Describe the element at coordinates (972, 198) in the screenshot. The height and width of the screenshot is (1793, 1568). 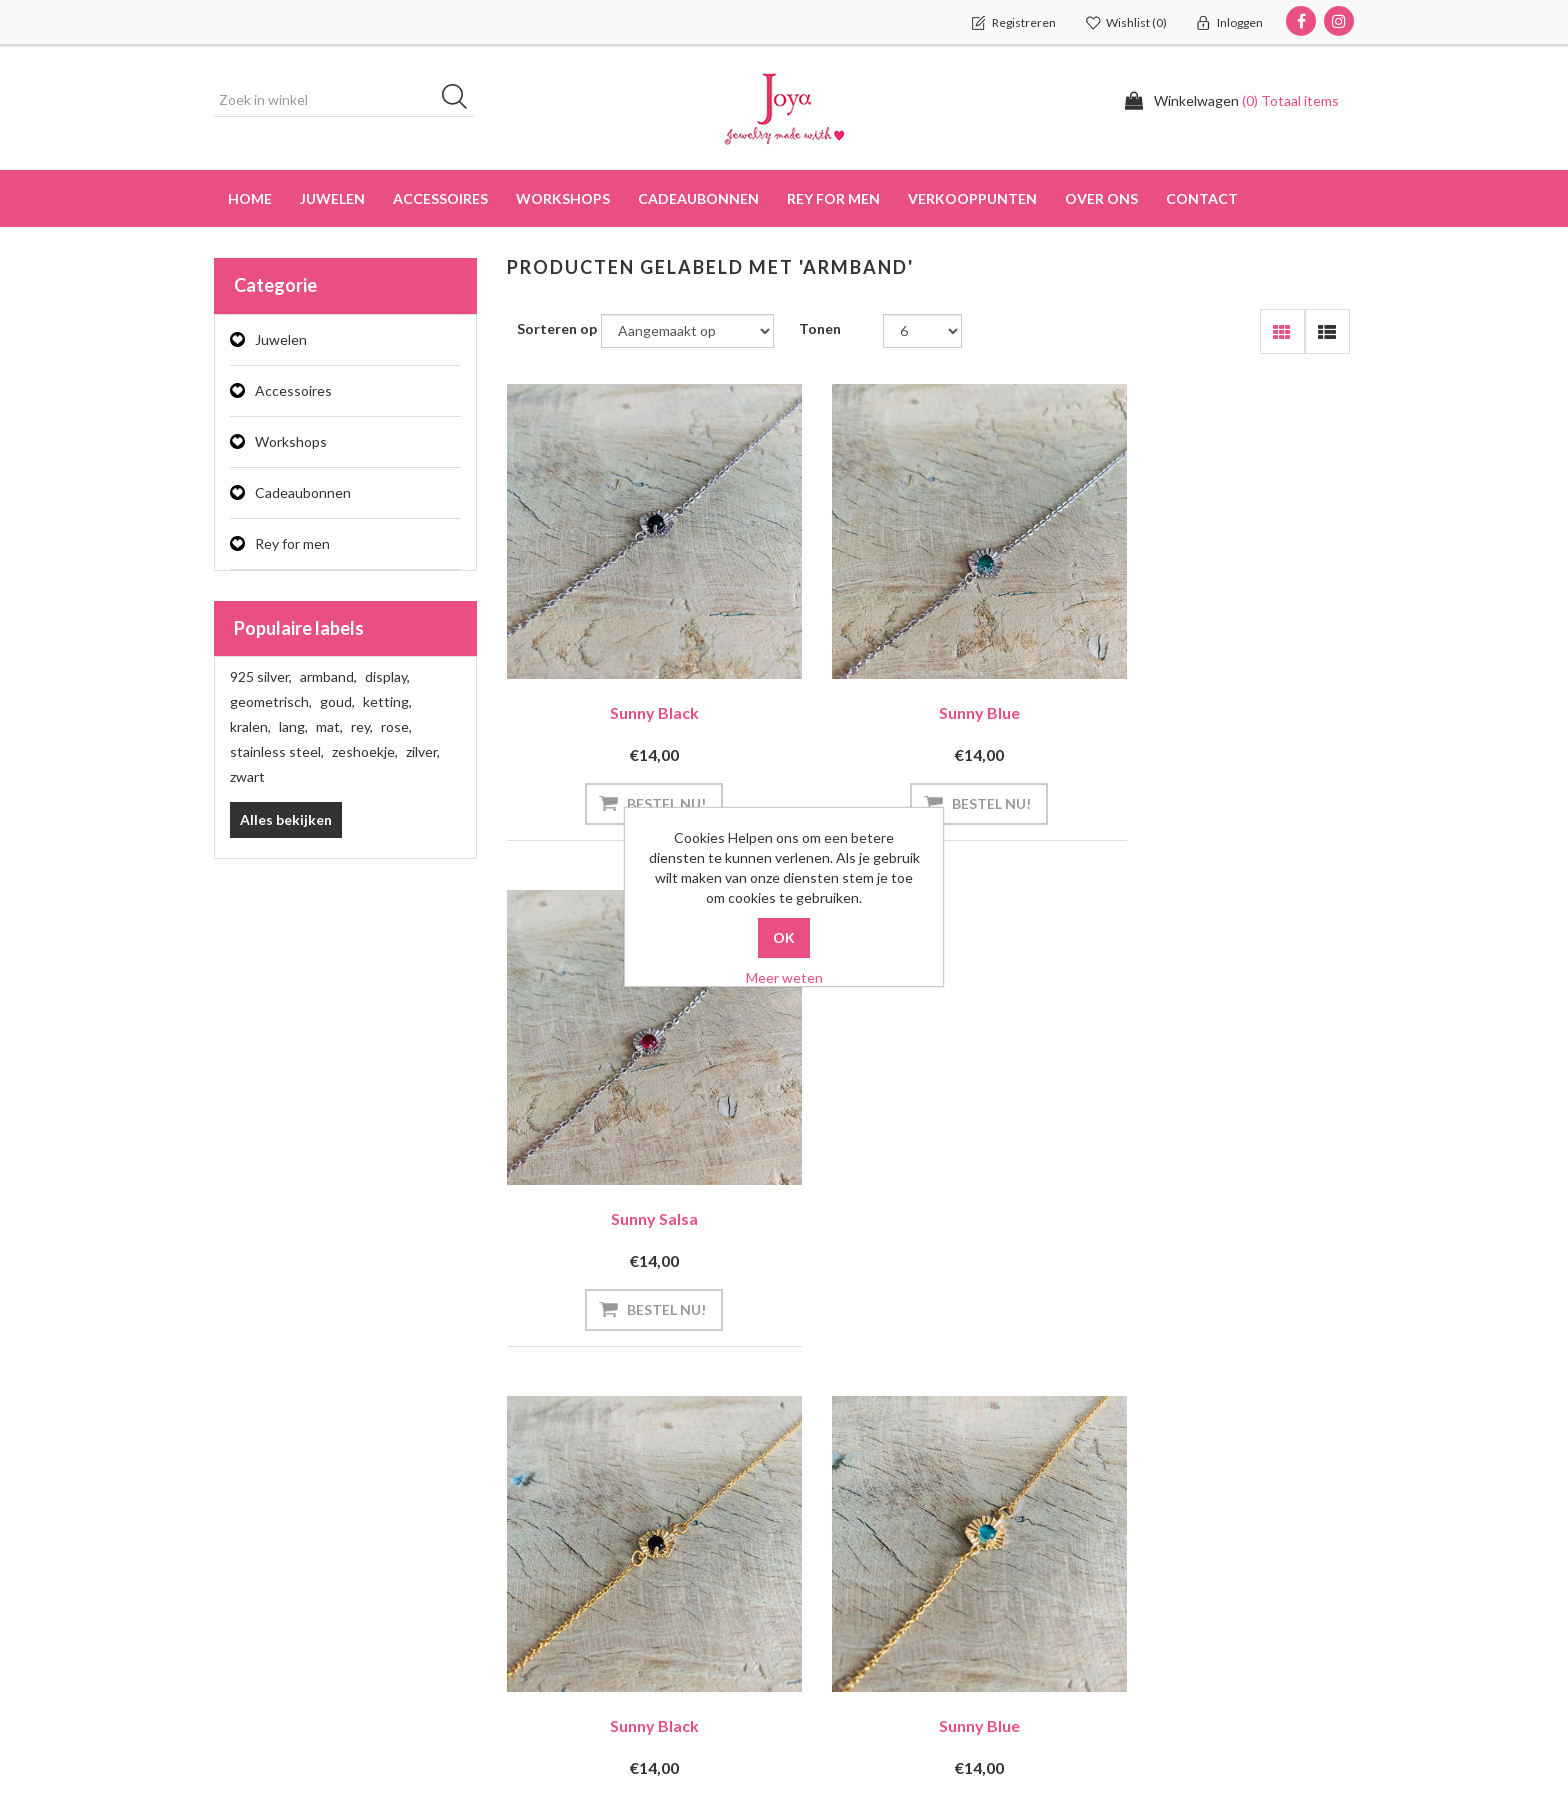
I see `Verkooppunten` at that location.